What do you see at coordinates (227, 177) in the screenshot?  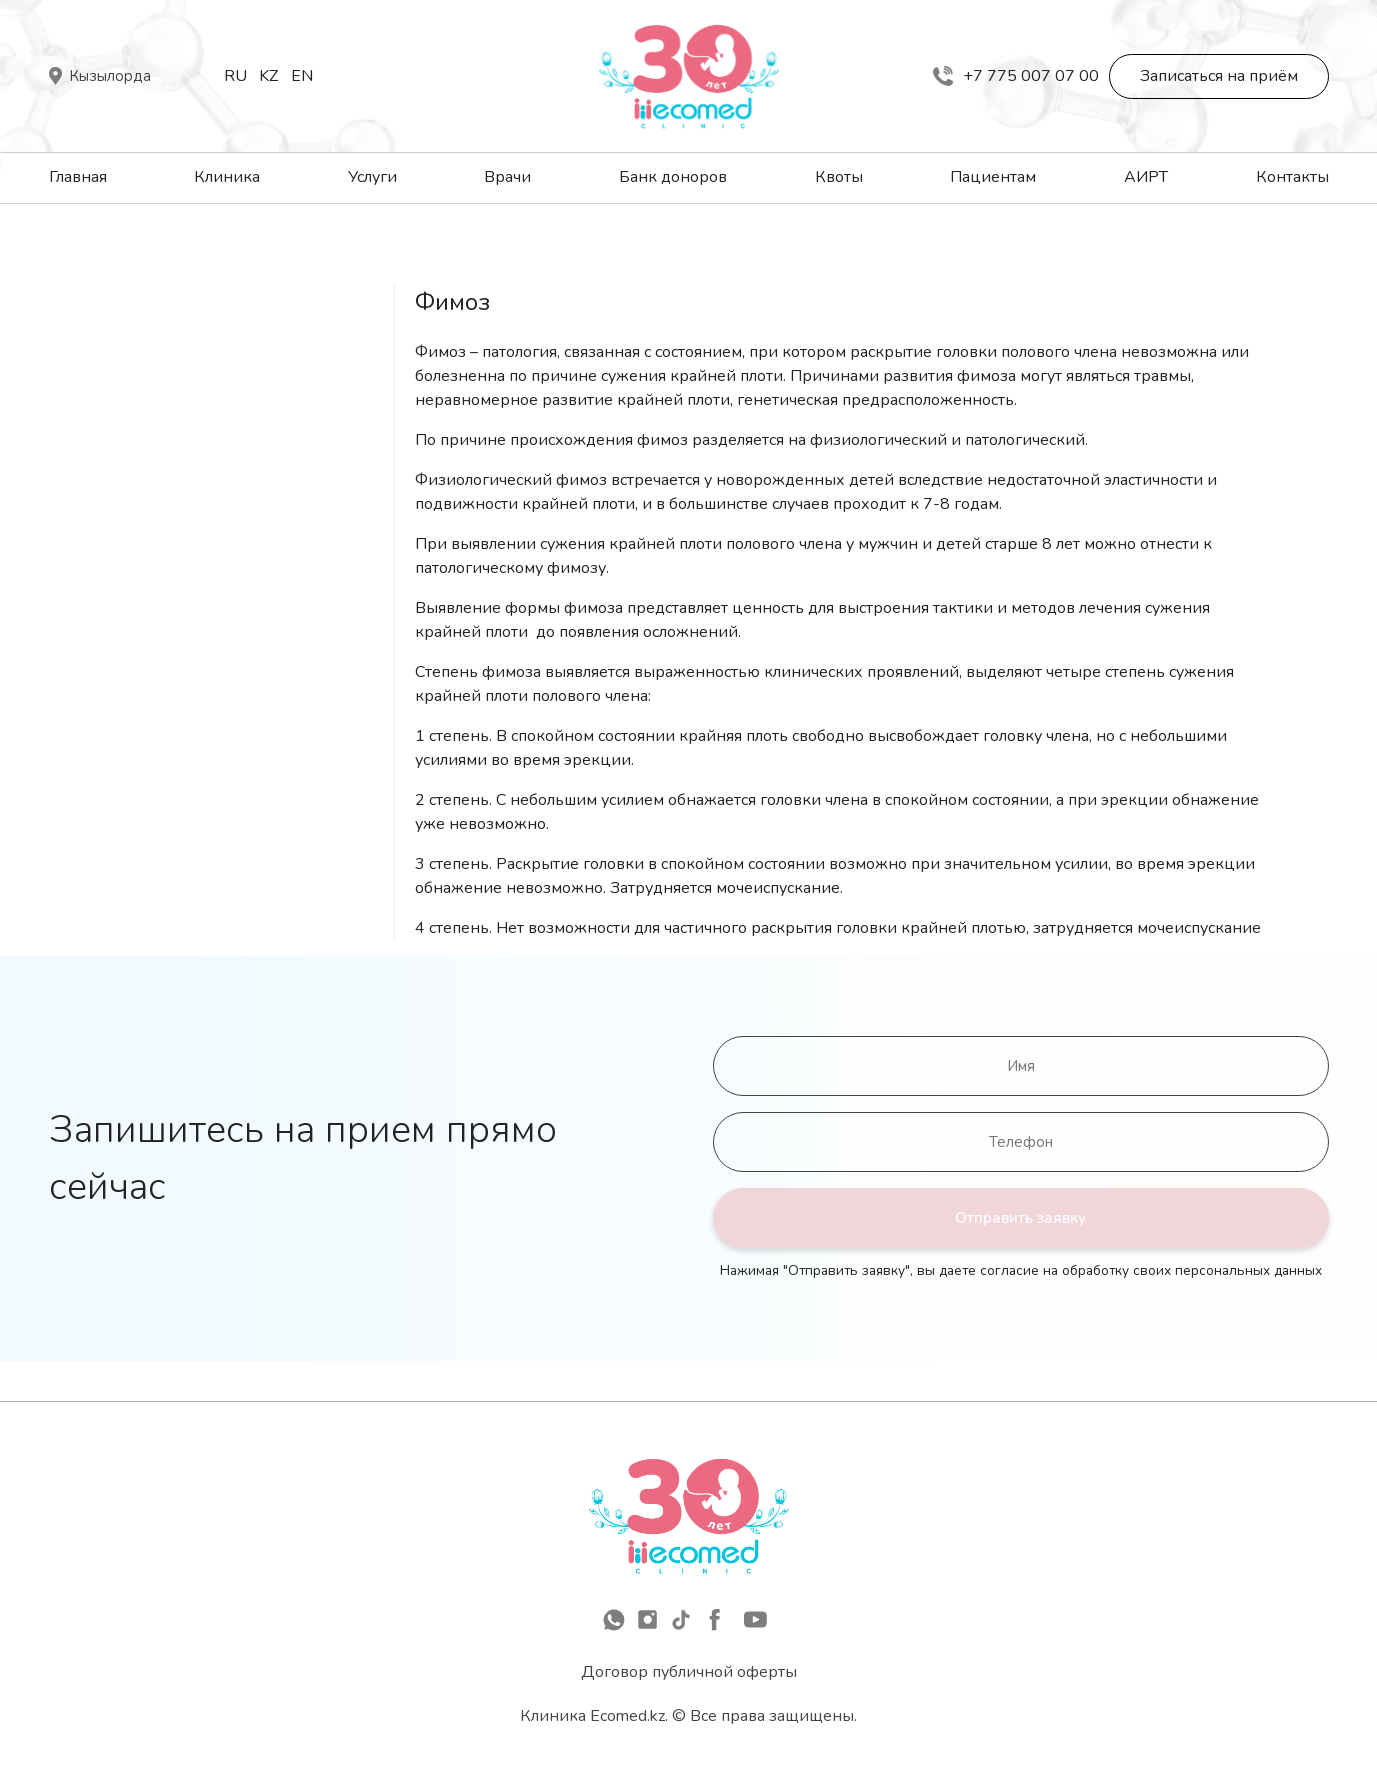 I see `Клиника` at bounding box center [227, 177].